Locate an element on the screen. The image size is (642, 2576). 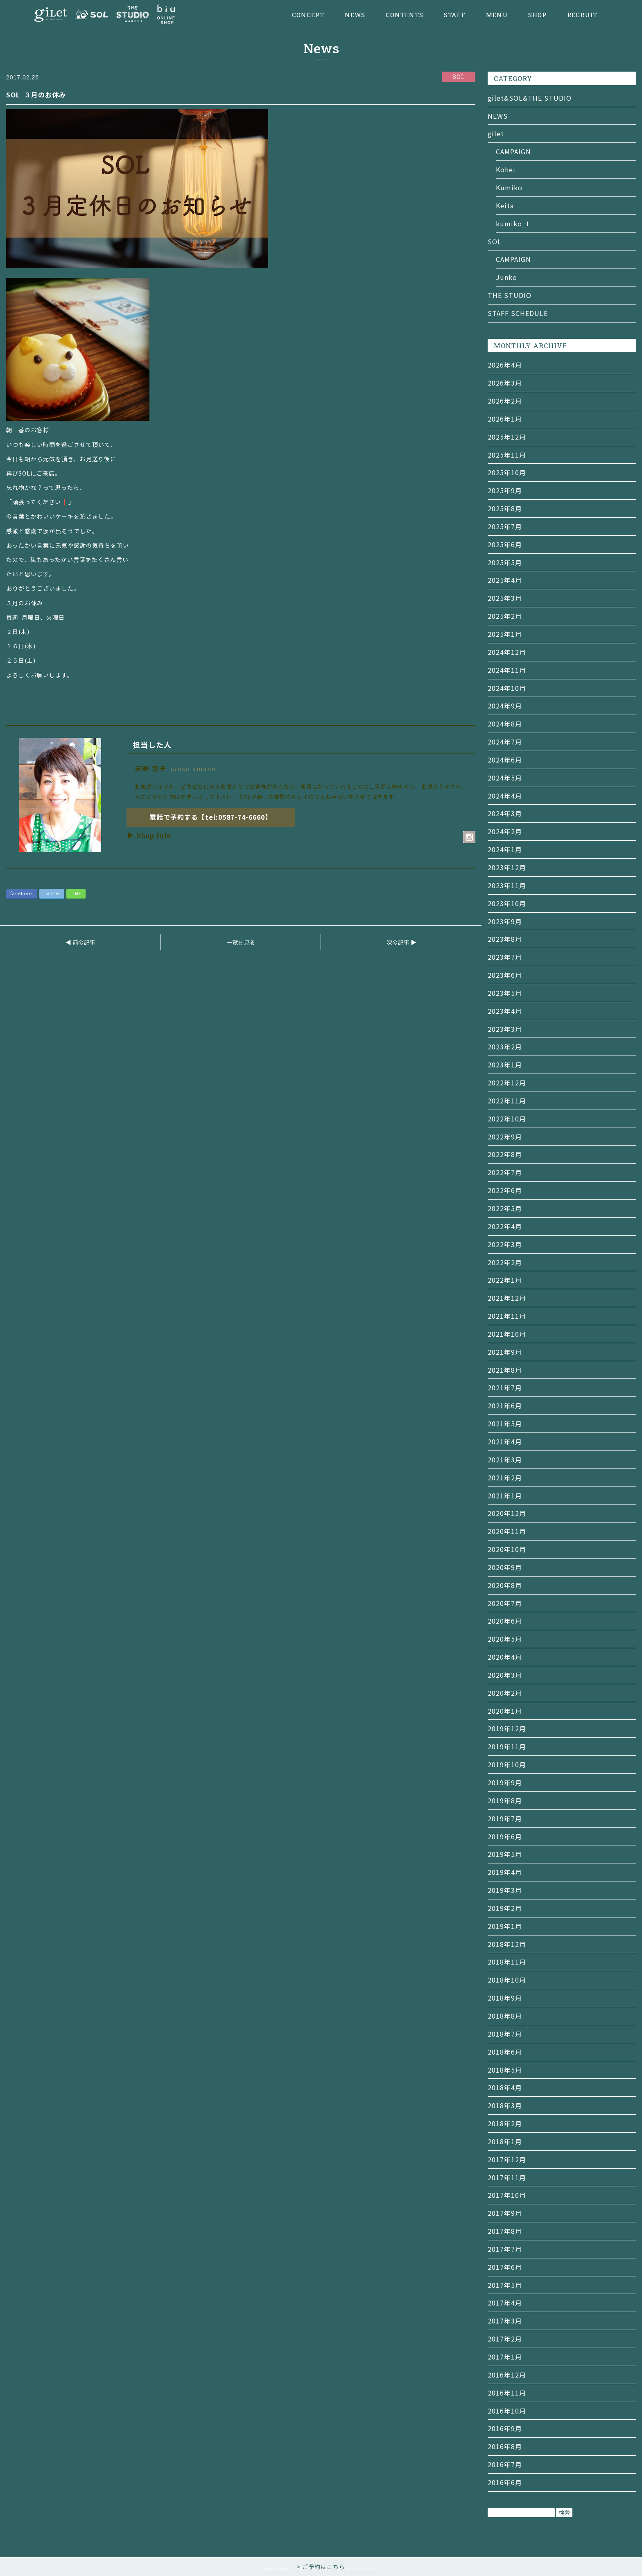
2019年3月 is located at coordinates (505, 1890).